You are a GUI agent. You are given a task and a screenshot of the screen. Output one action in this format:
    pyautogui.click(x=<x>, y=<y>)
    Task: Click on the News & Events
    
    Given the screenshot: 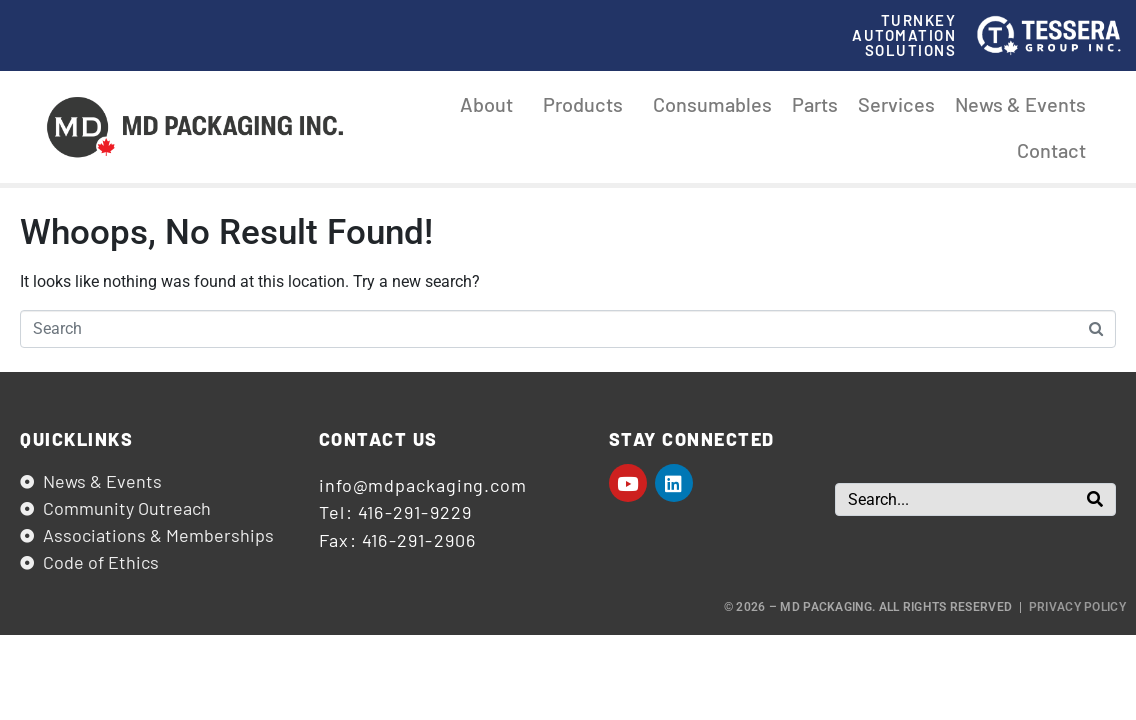 What is the action you would take?
    pyautogui.click(x=1020, y=104)
    